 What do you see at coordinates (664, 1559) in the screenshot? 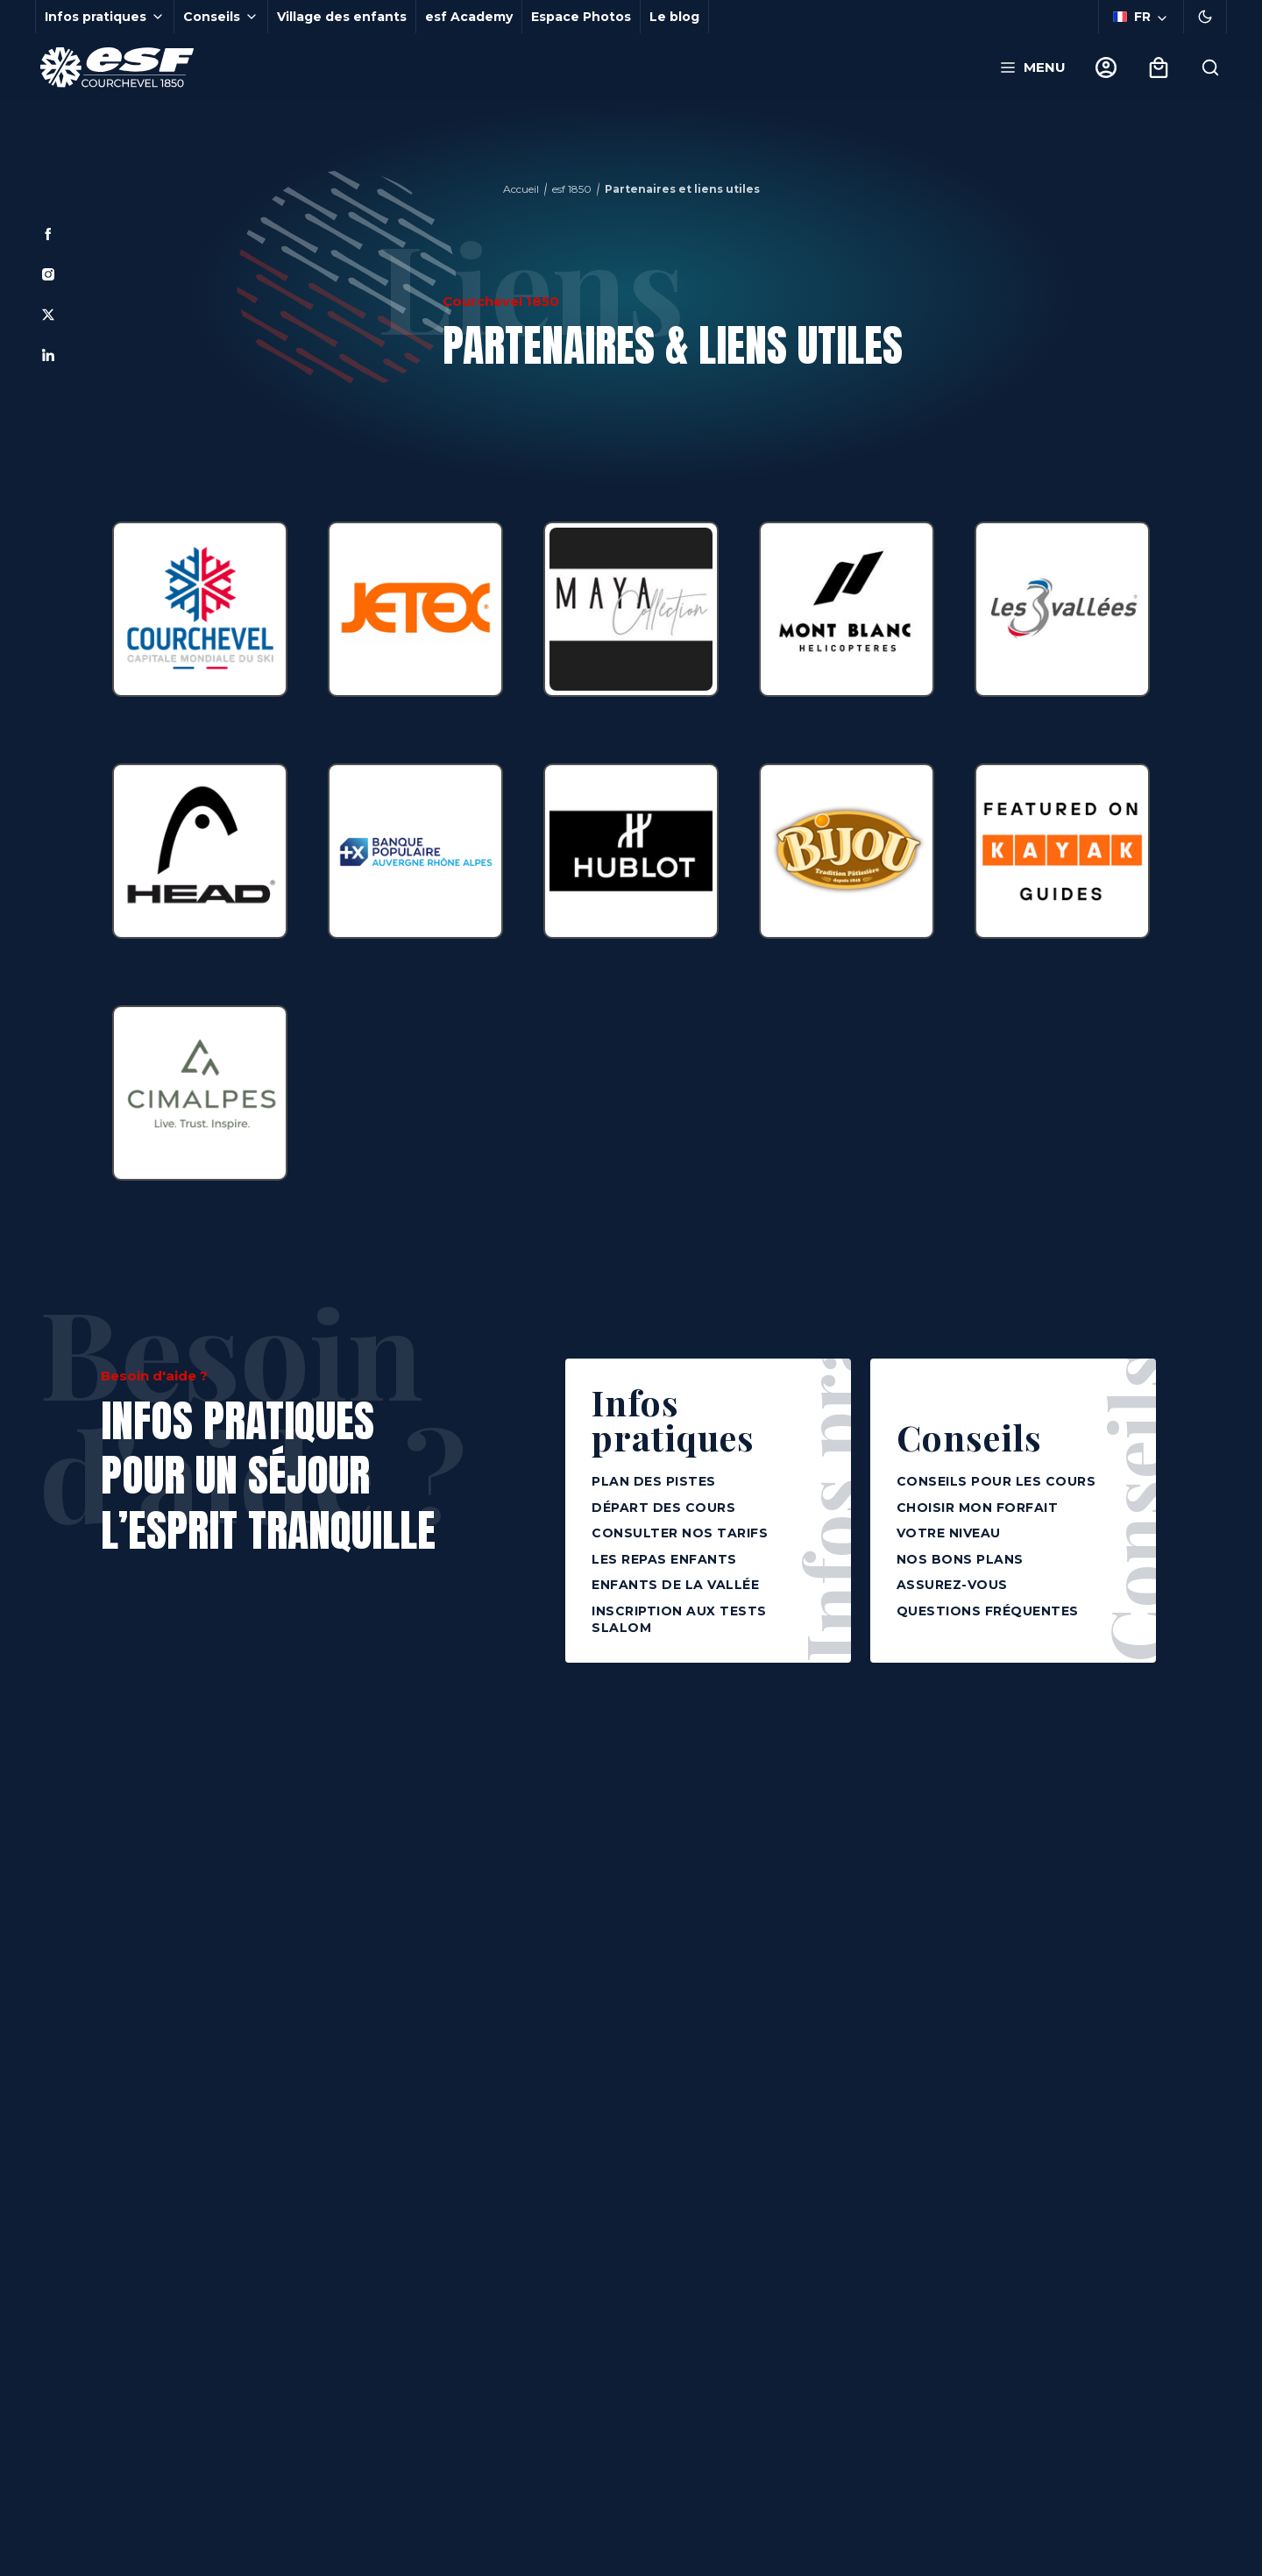
I see `Les repas enfants` at bounding box center [664, 1559].